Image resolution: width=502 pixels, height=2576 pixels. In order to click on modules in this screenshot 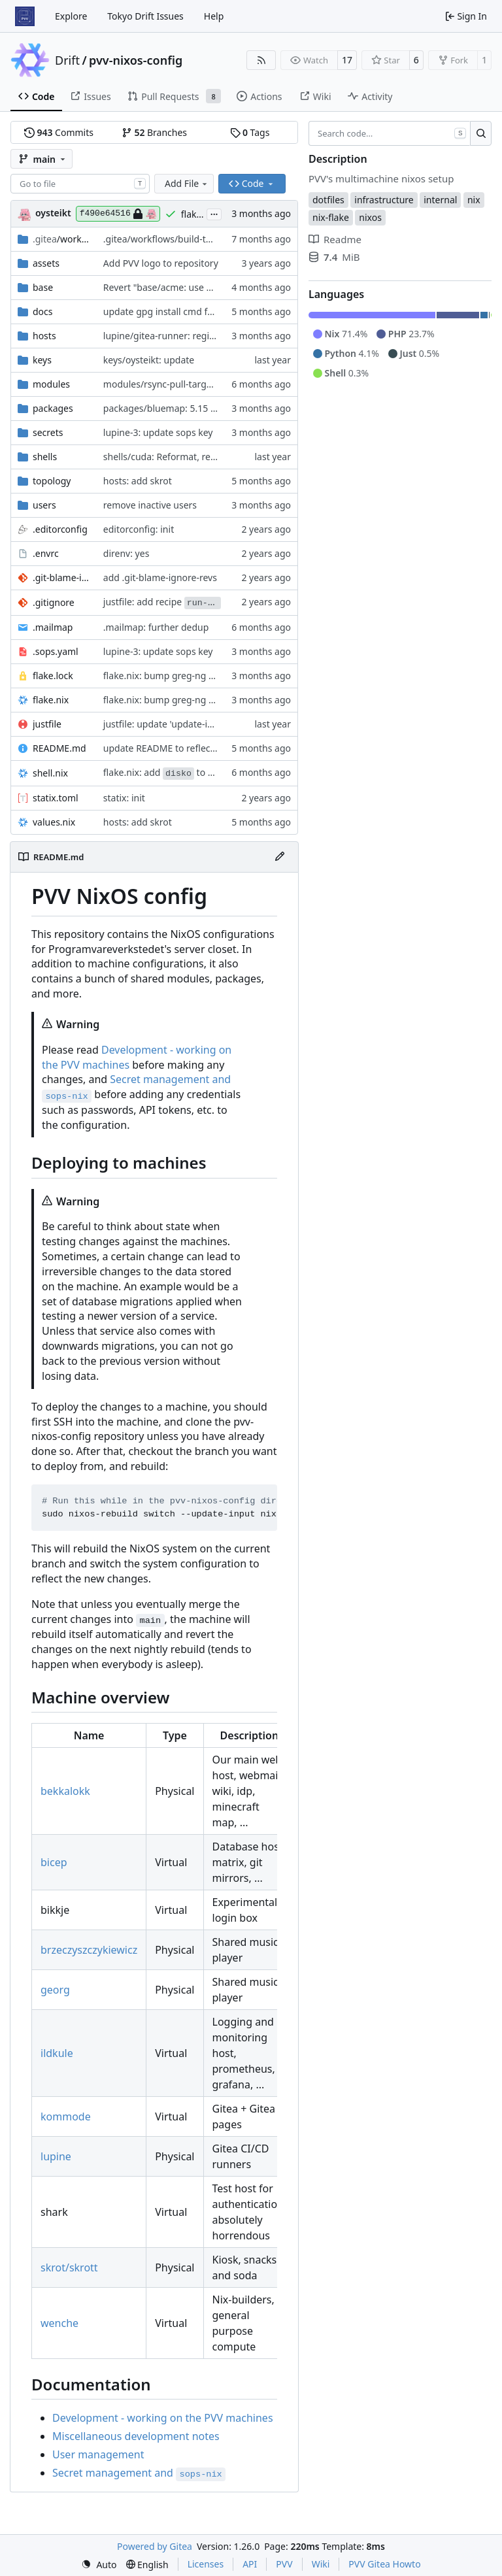, I will do `click(51, 384)`.